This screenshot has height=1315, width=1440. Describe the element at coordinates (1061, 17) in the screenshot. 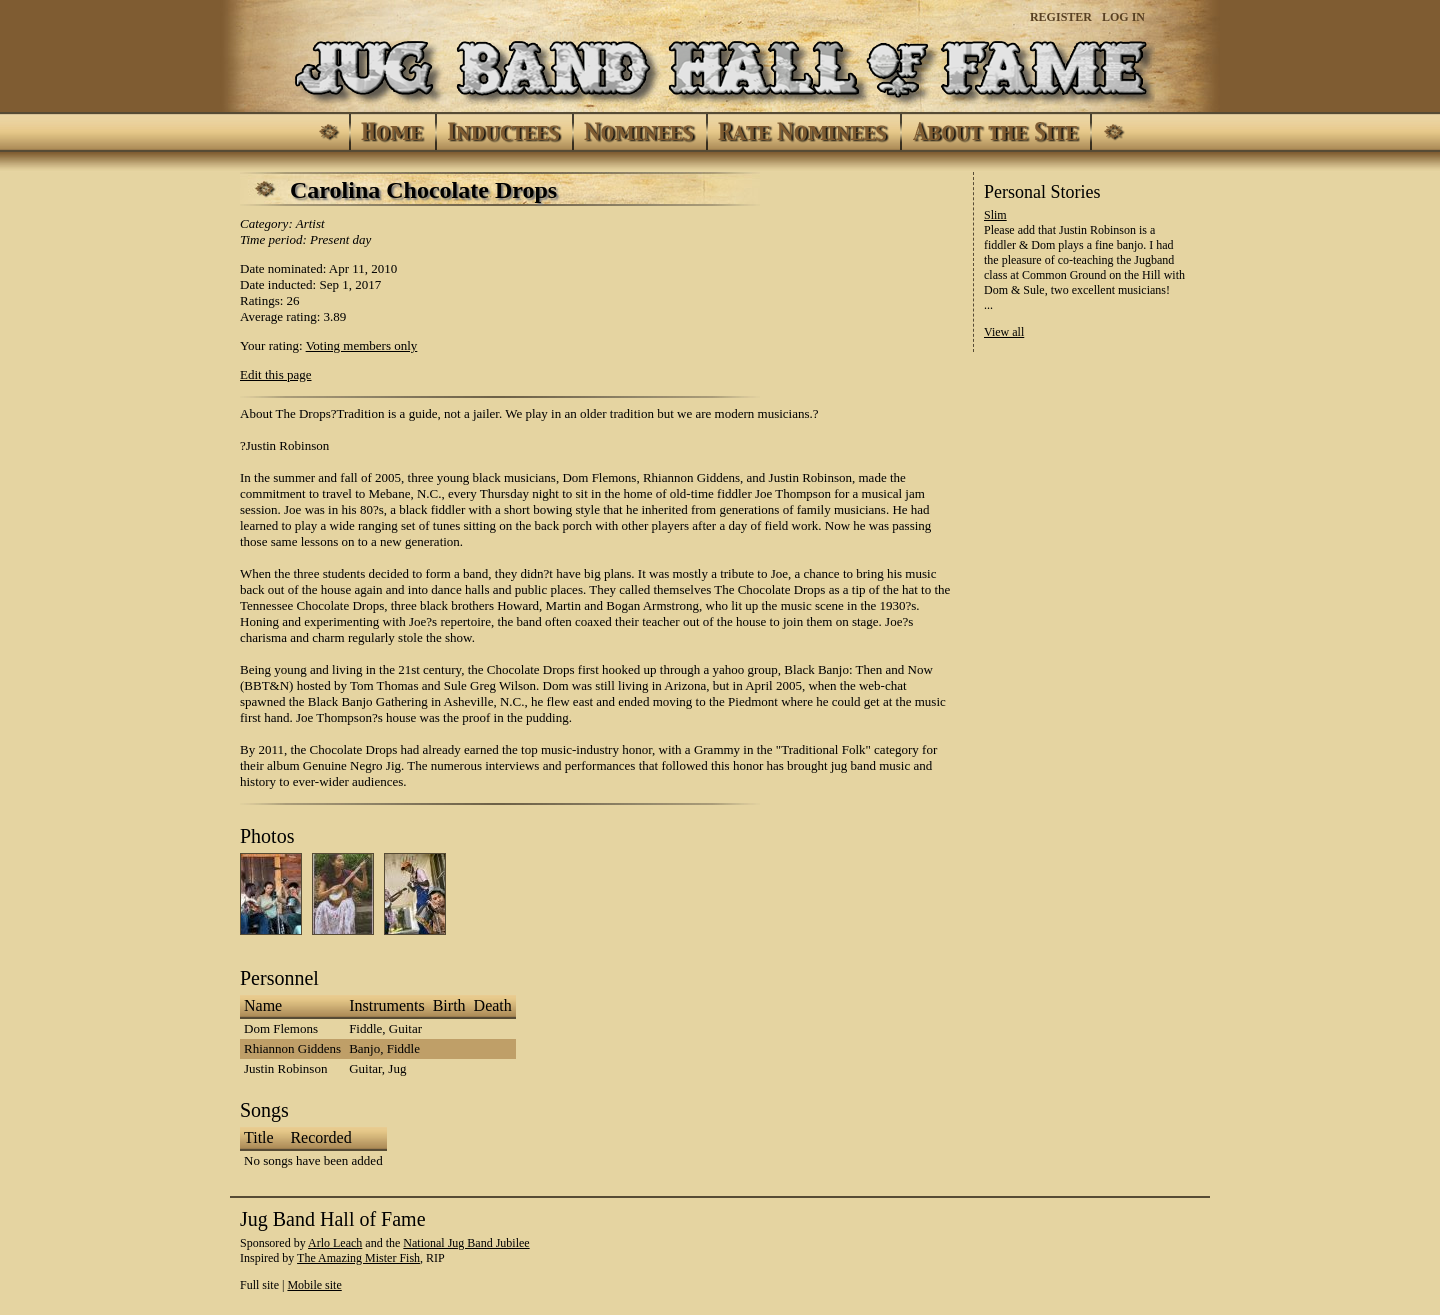

I see `Register` at that location.